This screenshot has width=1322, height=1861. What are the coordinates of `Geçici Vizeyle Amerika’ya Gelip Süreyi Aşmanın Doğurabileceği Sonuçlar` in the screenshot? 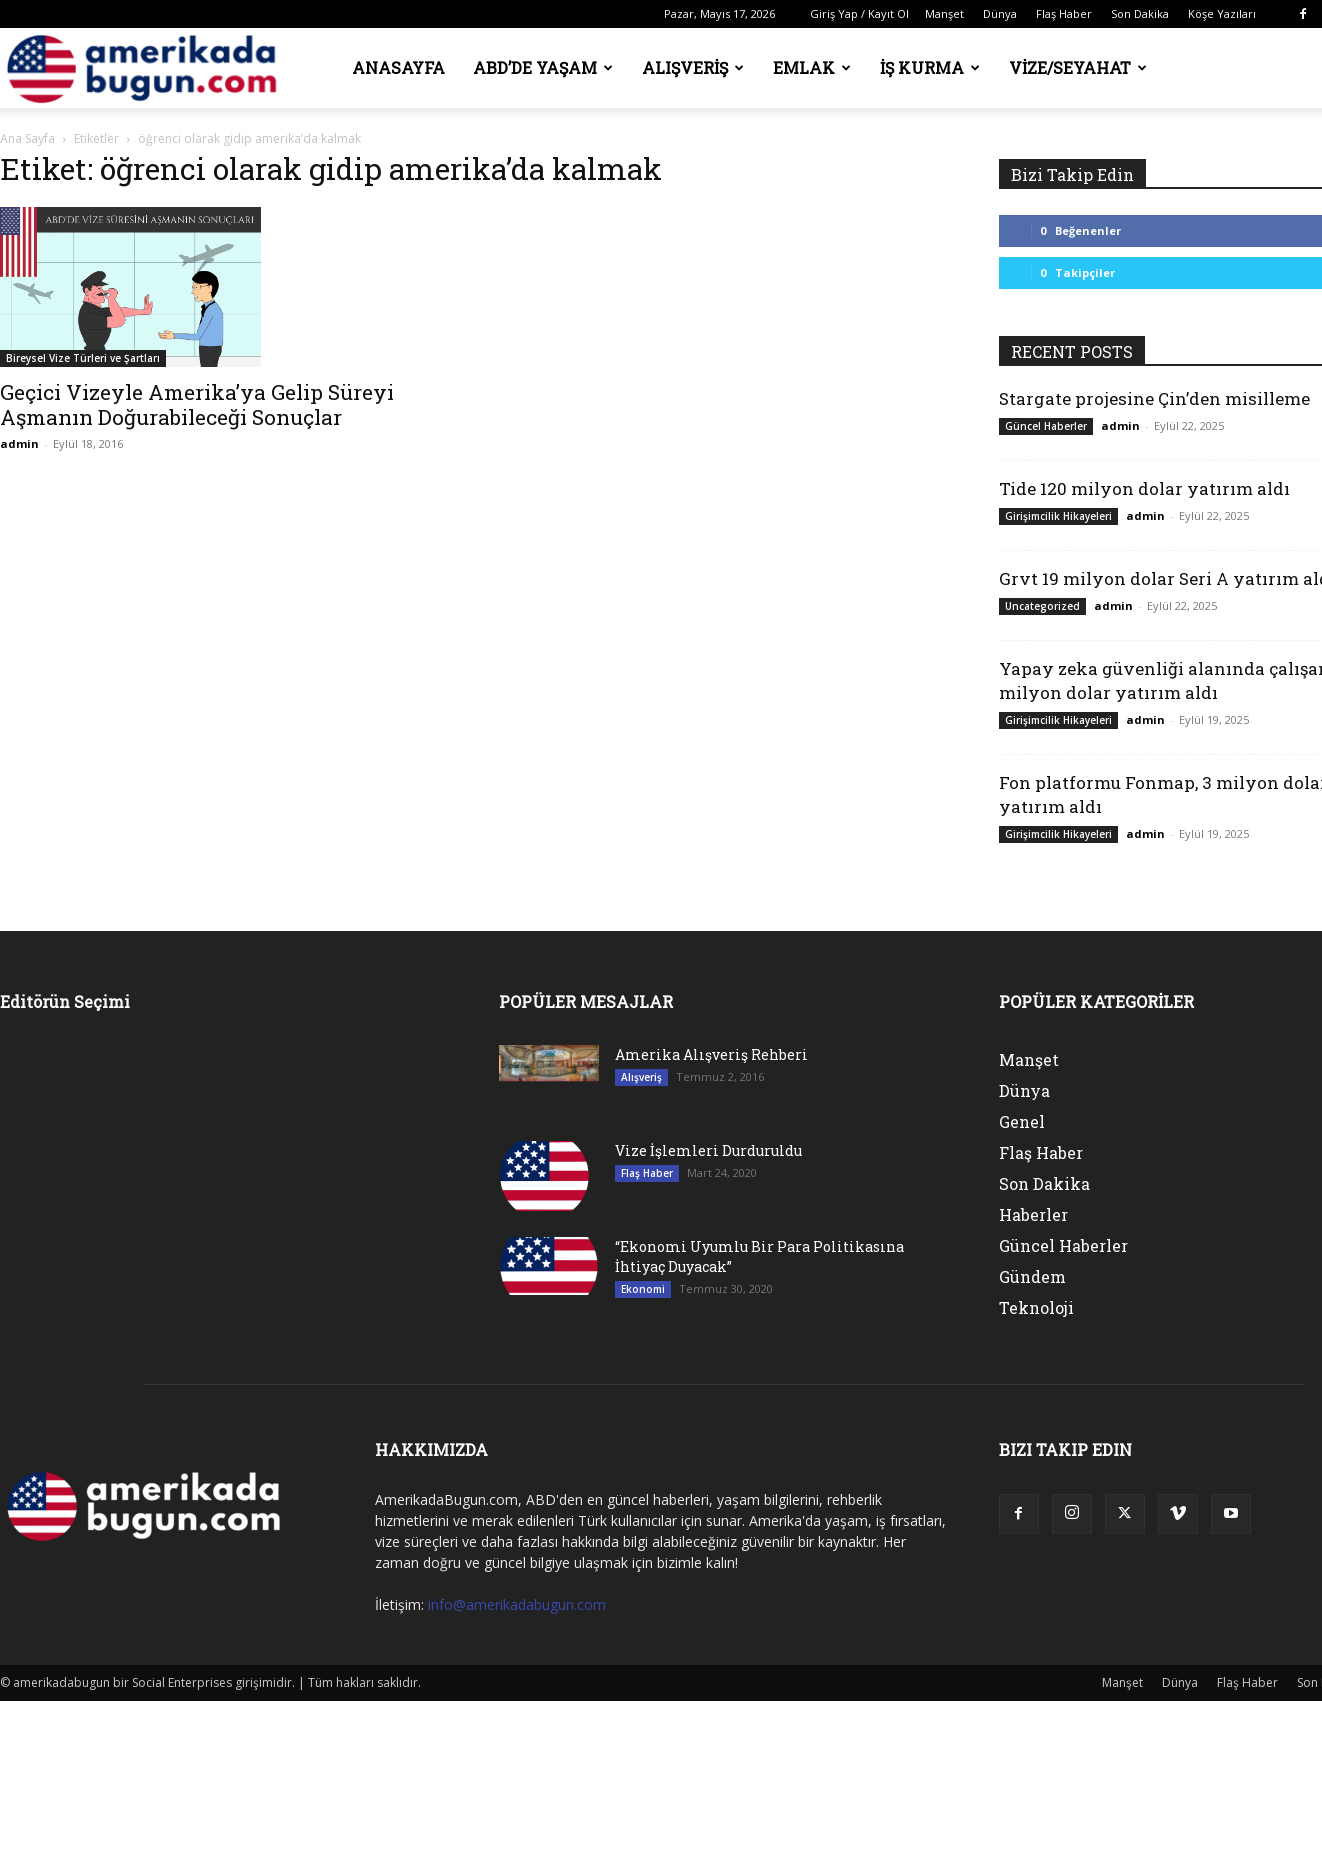 It's located at (197, 404).